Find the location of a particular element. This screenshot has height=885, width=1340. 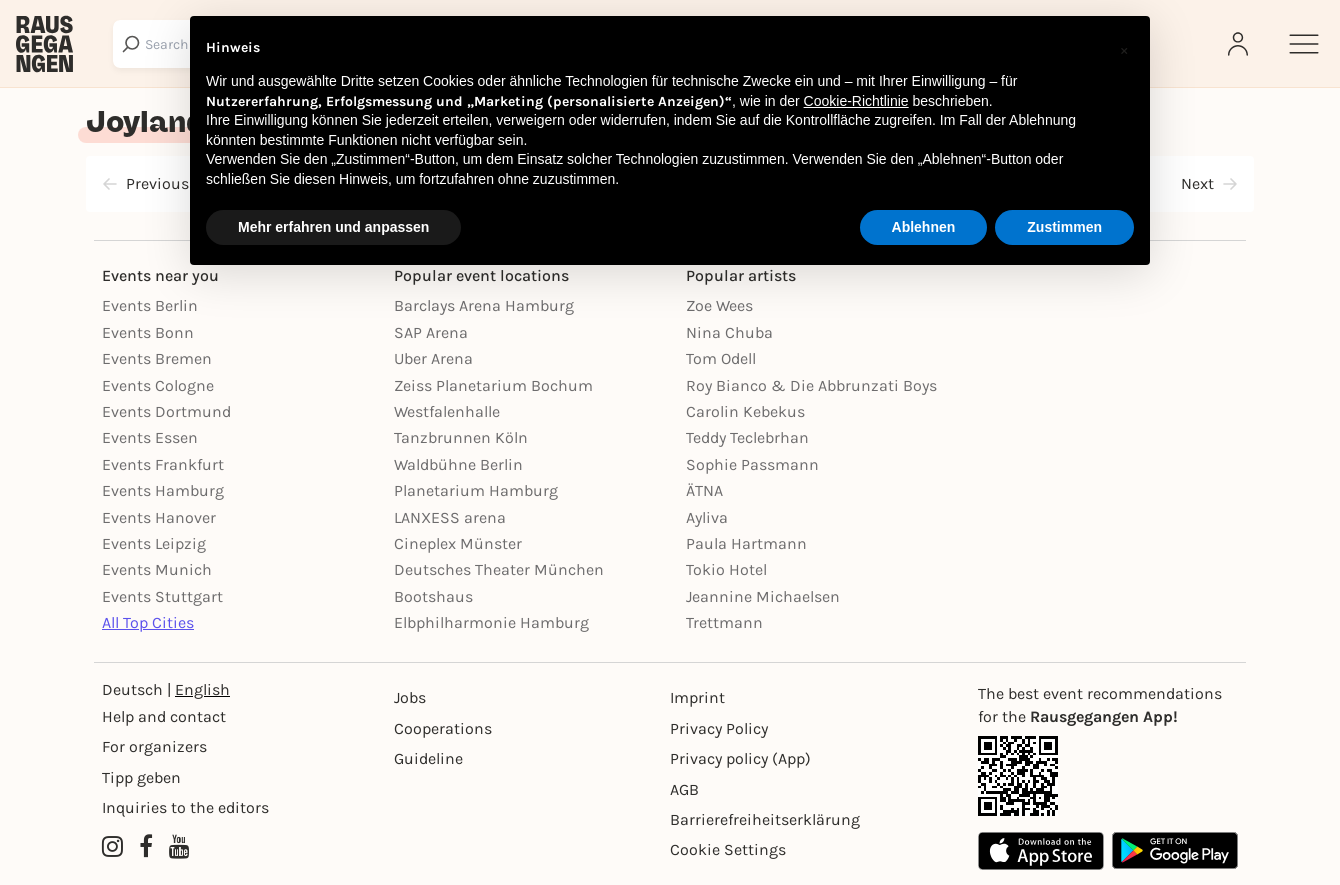

Westfalenhalle is located at coordinates (447, 411).